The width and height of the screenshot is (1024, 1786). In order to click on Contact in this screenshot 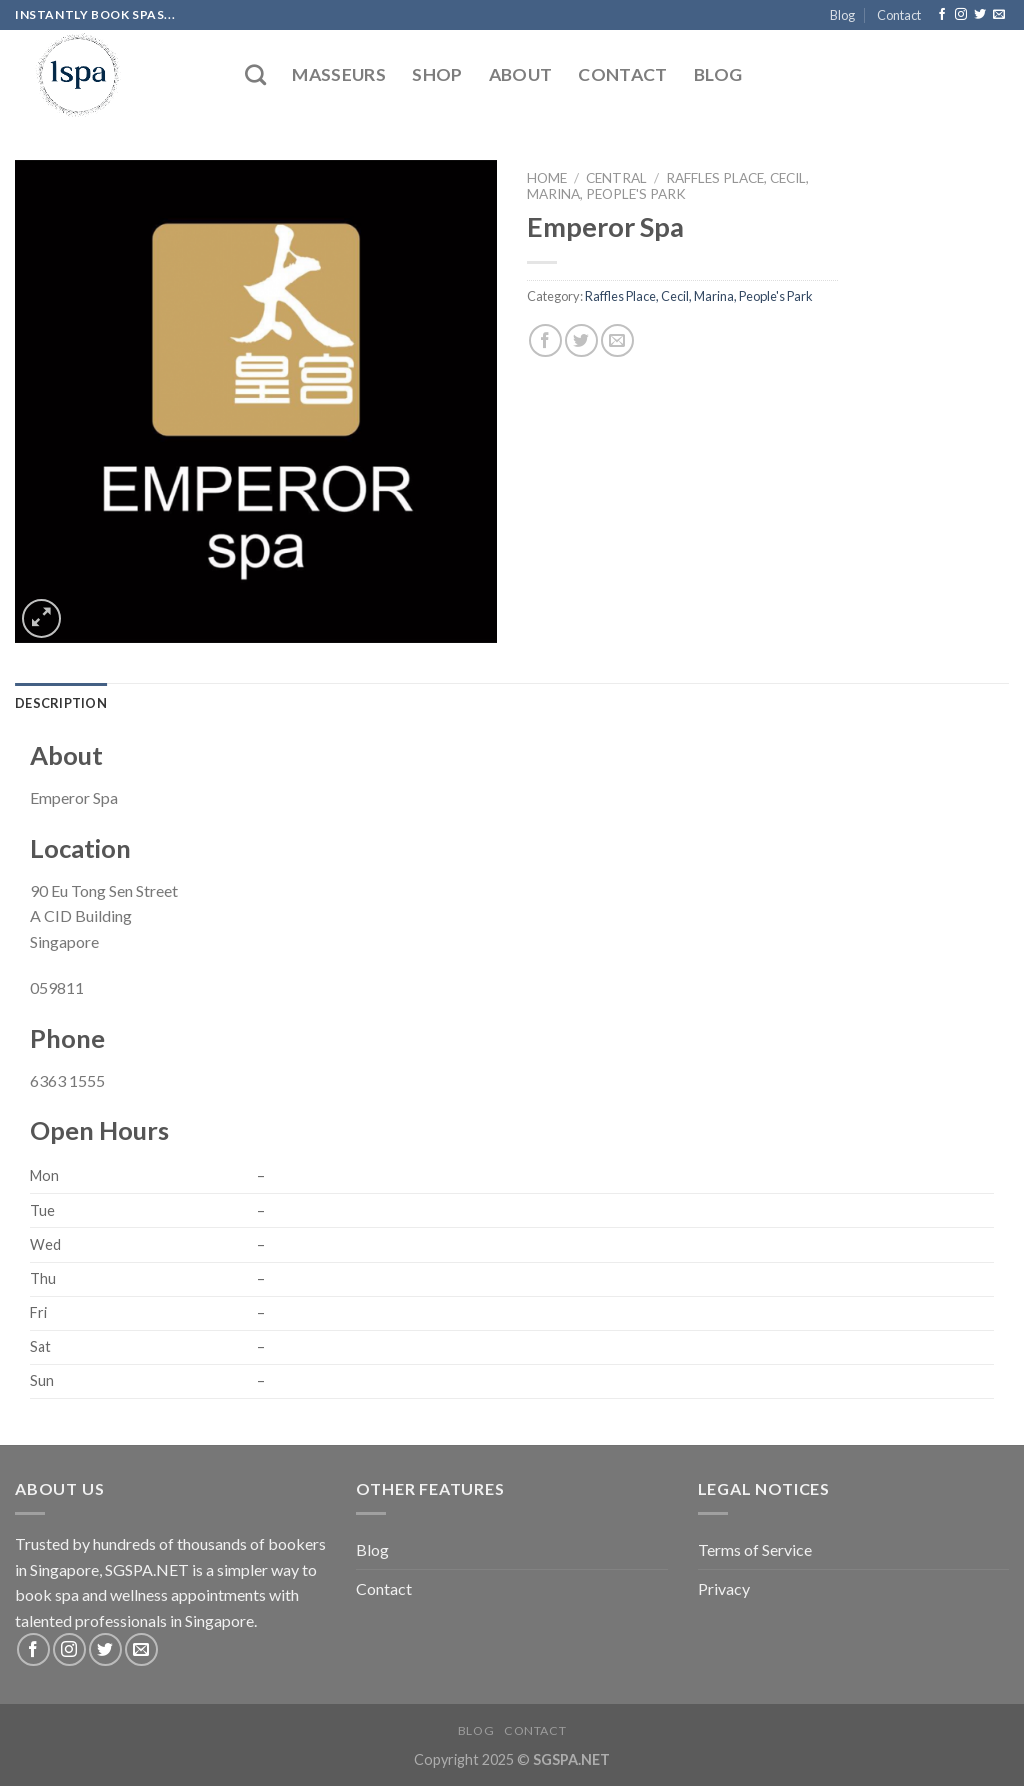, I will do `click(899, 15)`.